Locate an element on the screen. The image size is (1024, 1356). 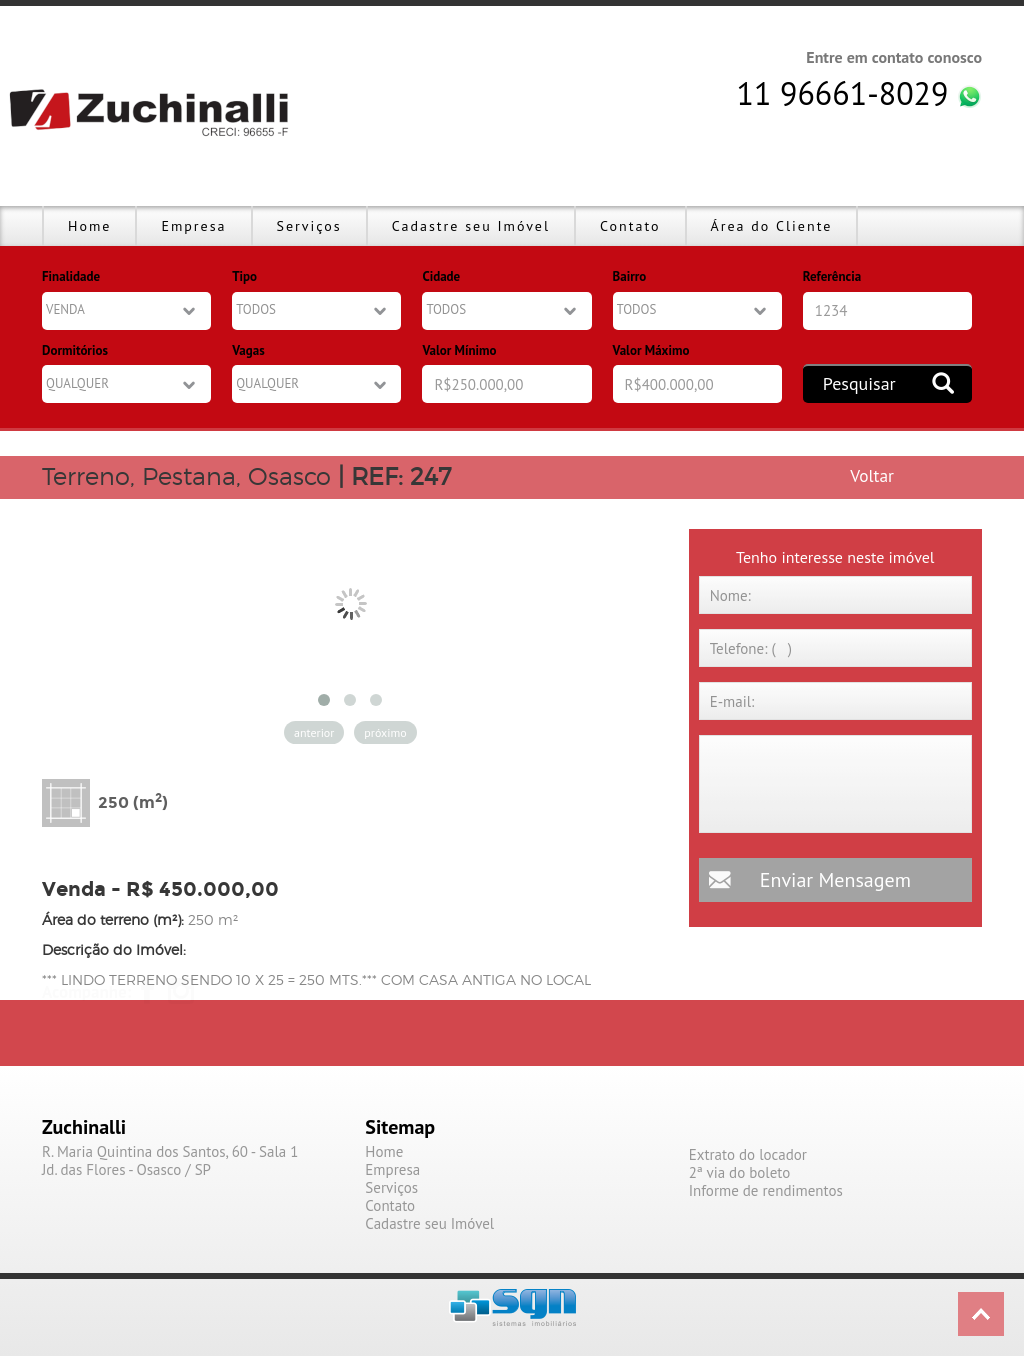
Vagas is located at coordinates (248, 350).